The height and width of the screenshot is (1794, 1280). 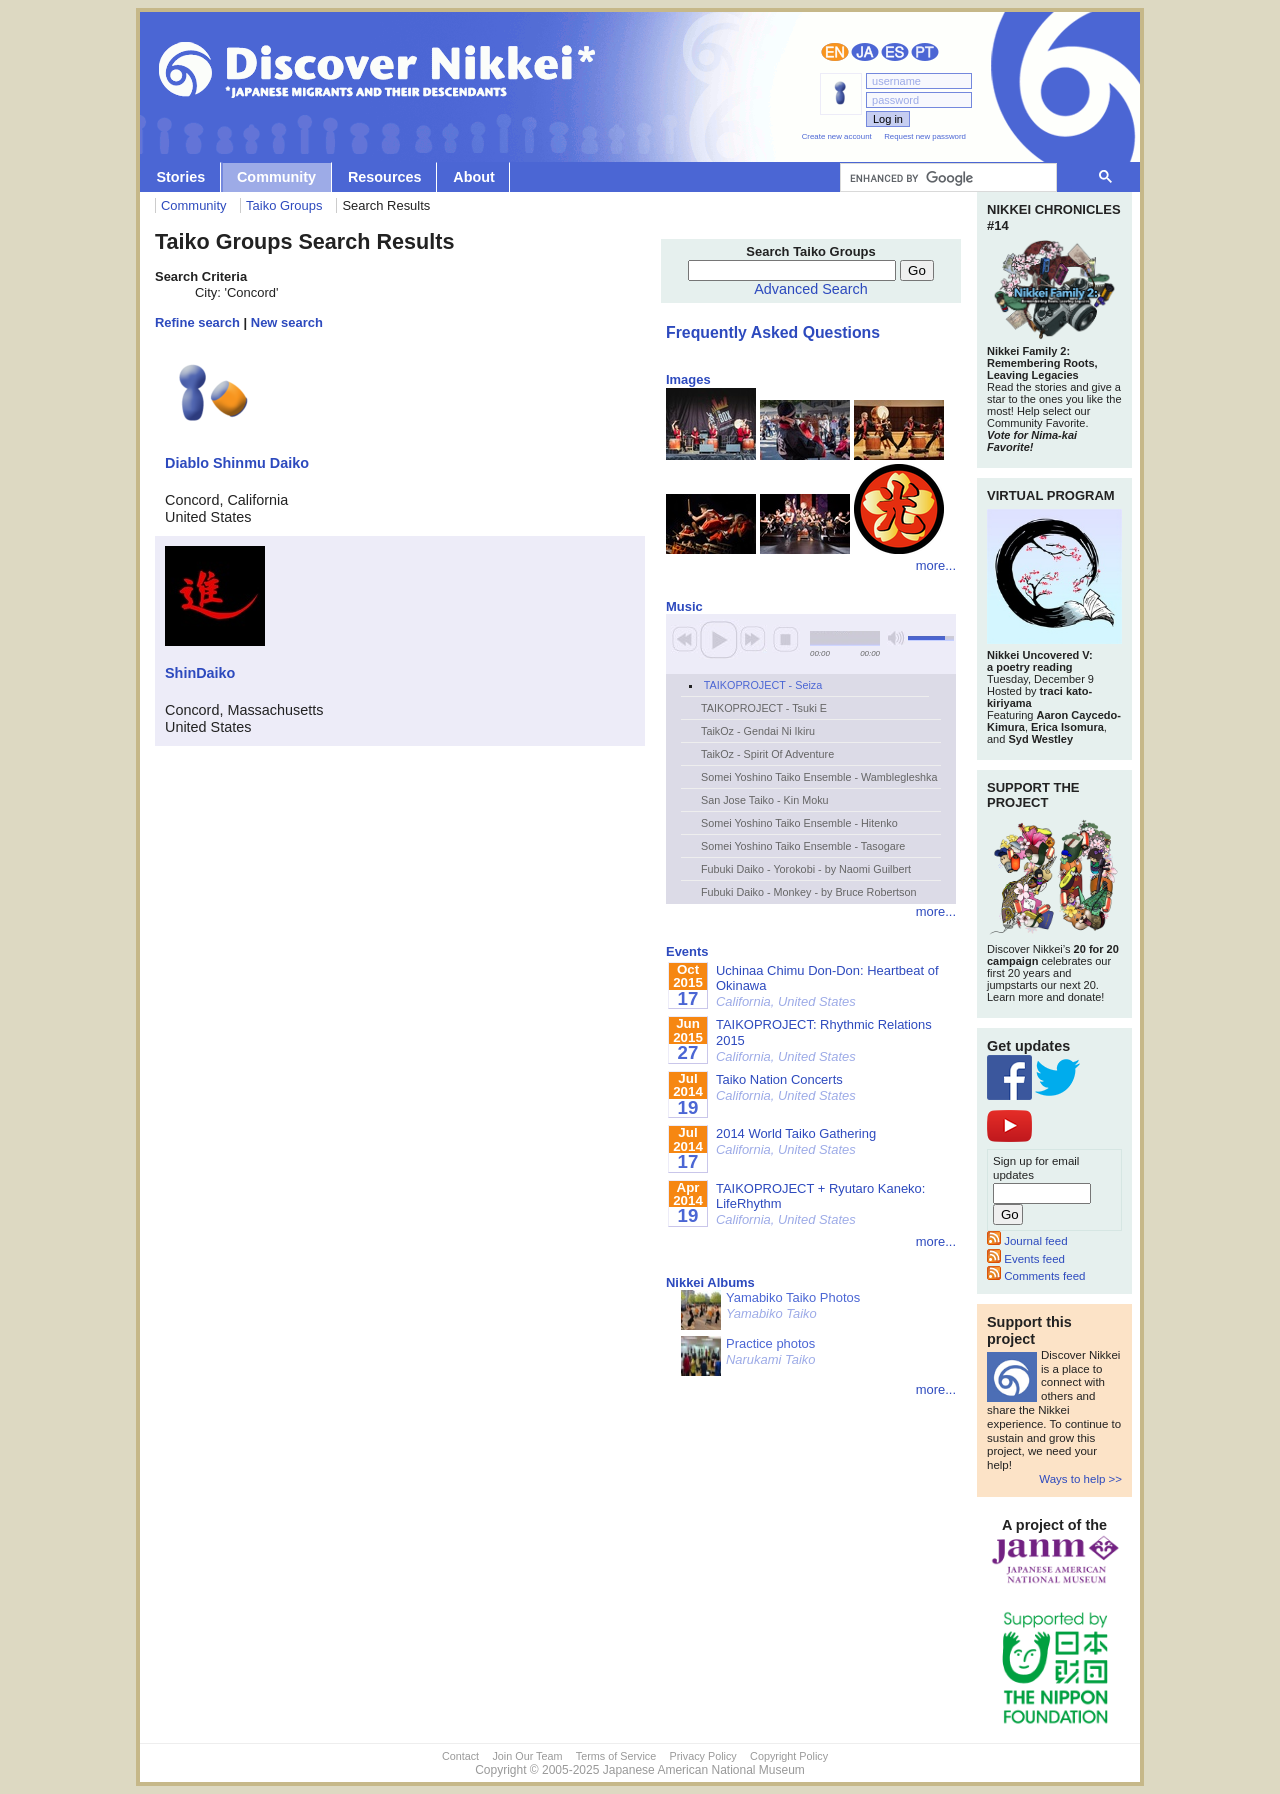 What do you see at coordinates (819, 777) in the screenshot?
I see `Somei Yoshino Taiko Ensemble - Wamblegleshka` at bounding box center [819, 777].